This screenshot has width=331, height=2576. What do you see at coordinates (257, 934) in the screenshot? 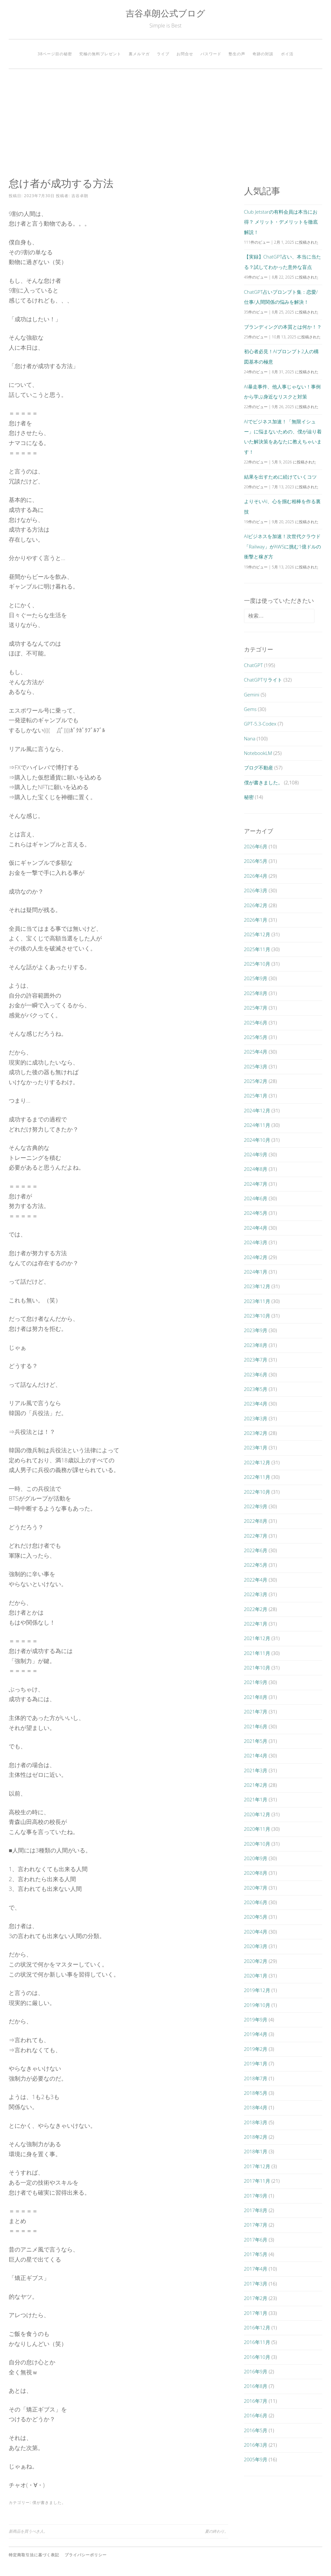
I see `2025年12月` at bounding box center [257, 934].